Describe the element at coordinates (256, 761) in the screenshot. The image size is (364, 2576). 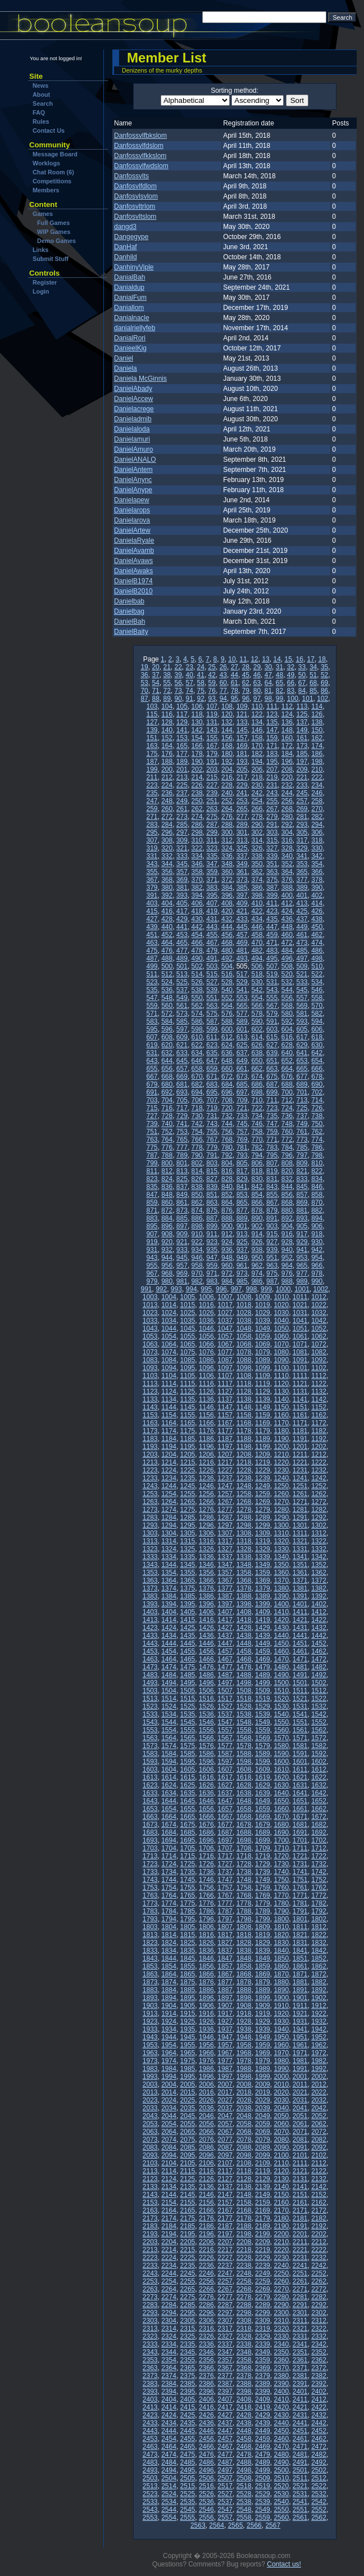
I see `194` at that location.